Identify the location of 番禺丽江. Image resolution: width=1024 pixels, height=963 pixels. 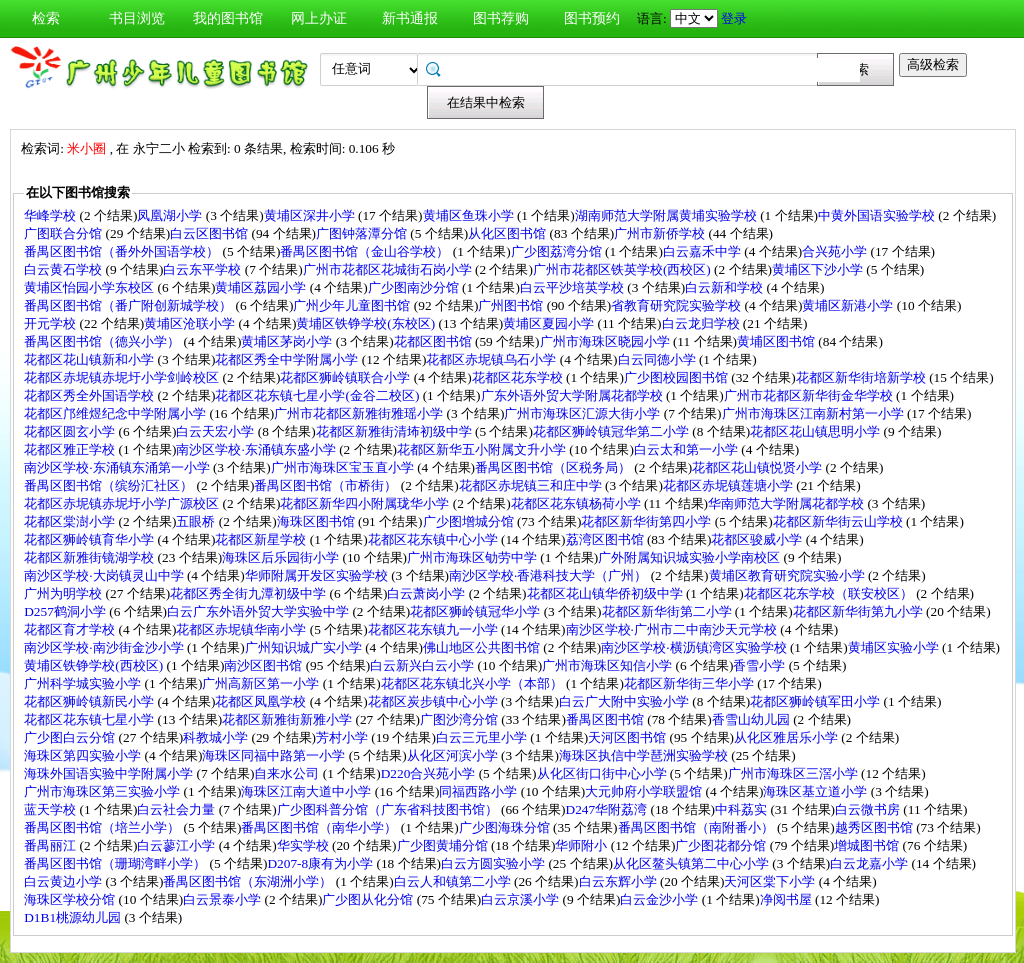
(51, 845).